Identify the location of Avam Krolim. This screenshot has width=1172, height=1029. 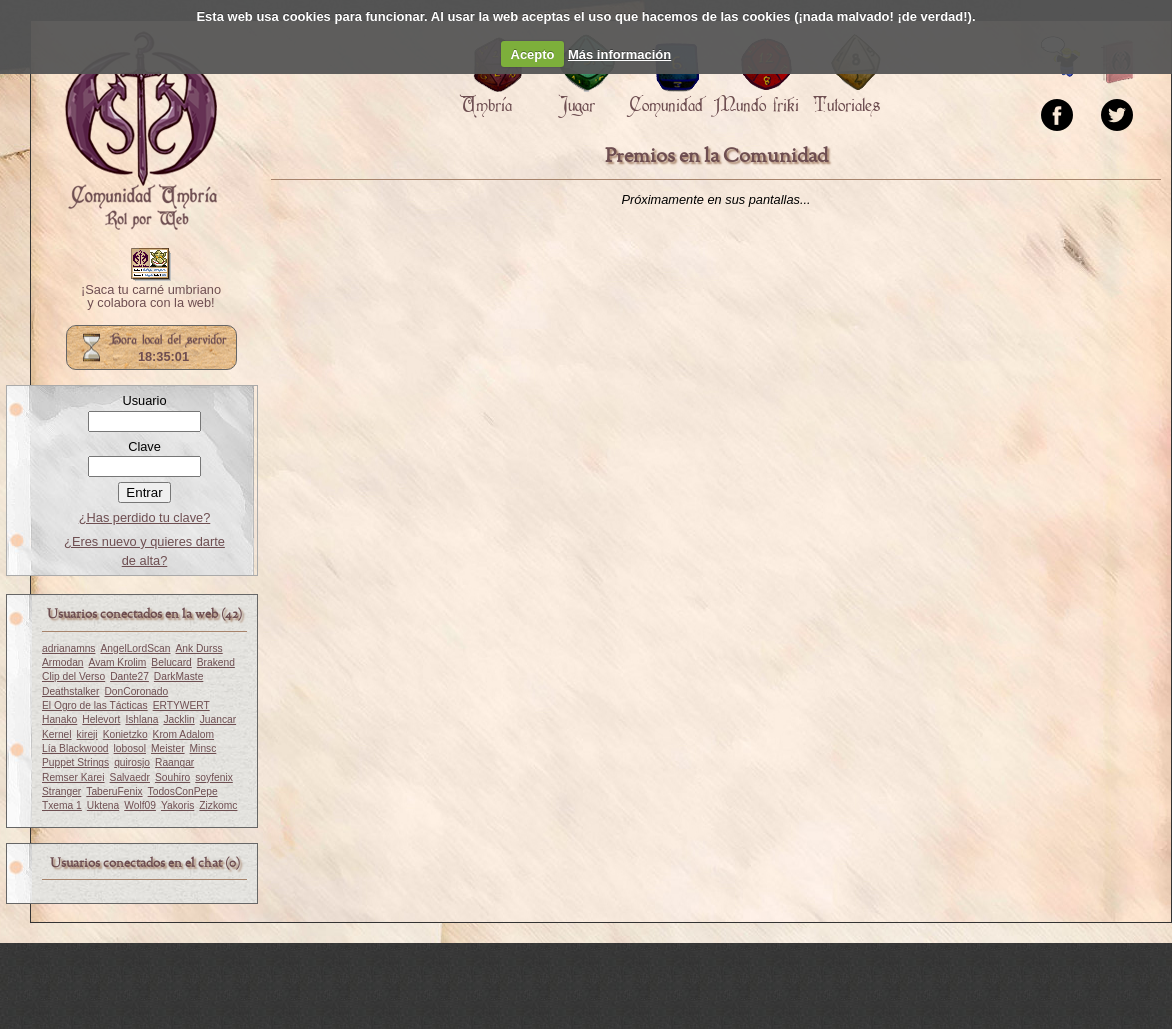
(118, 662).